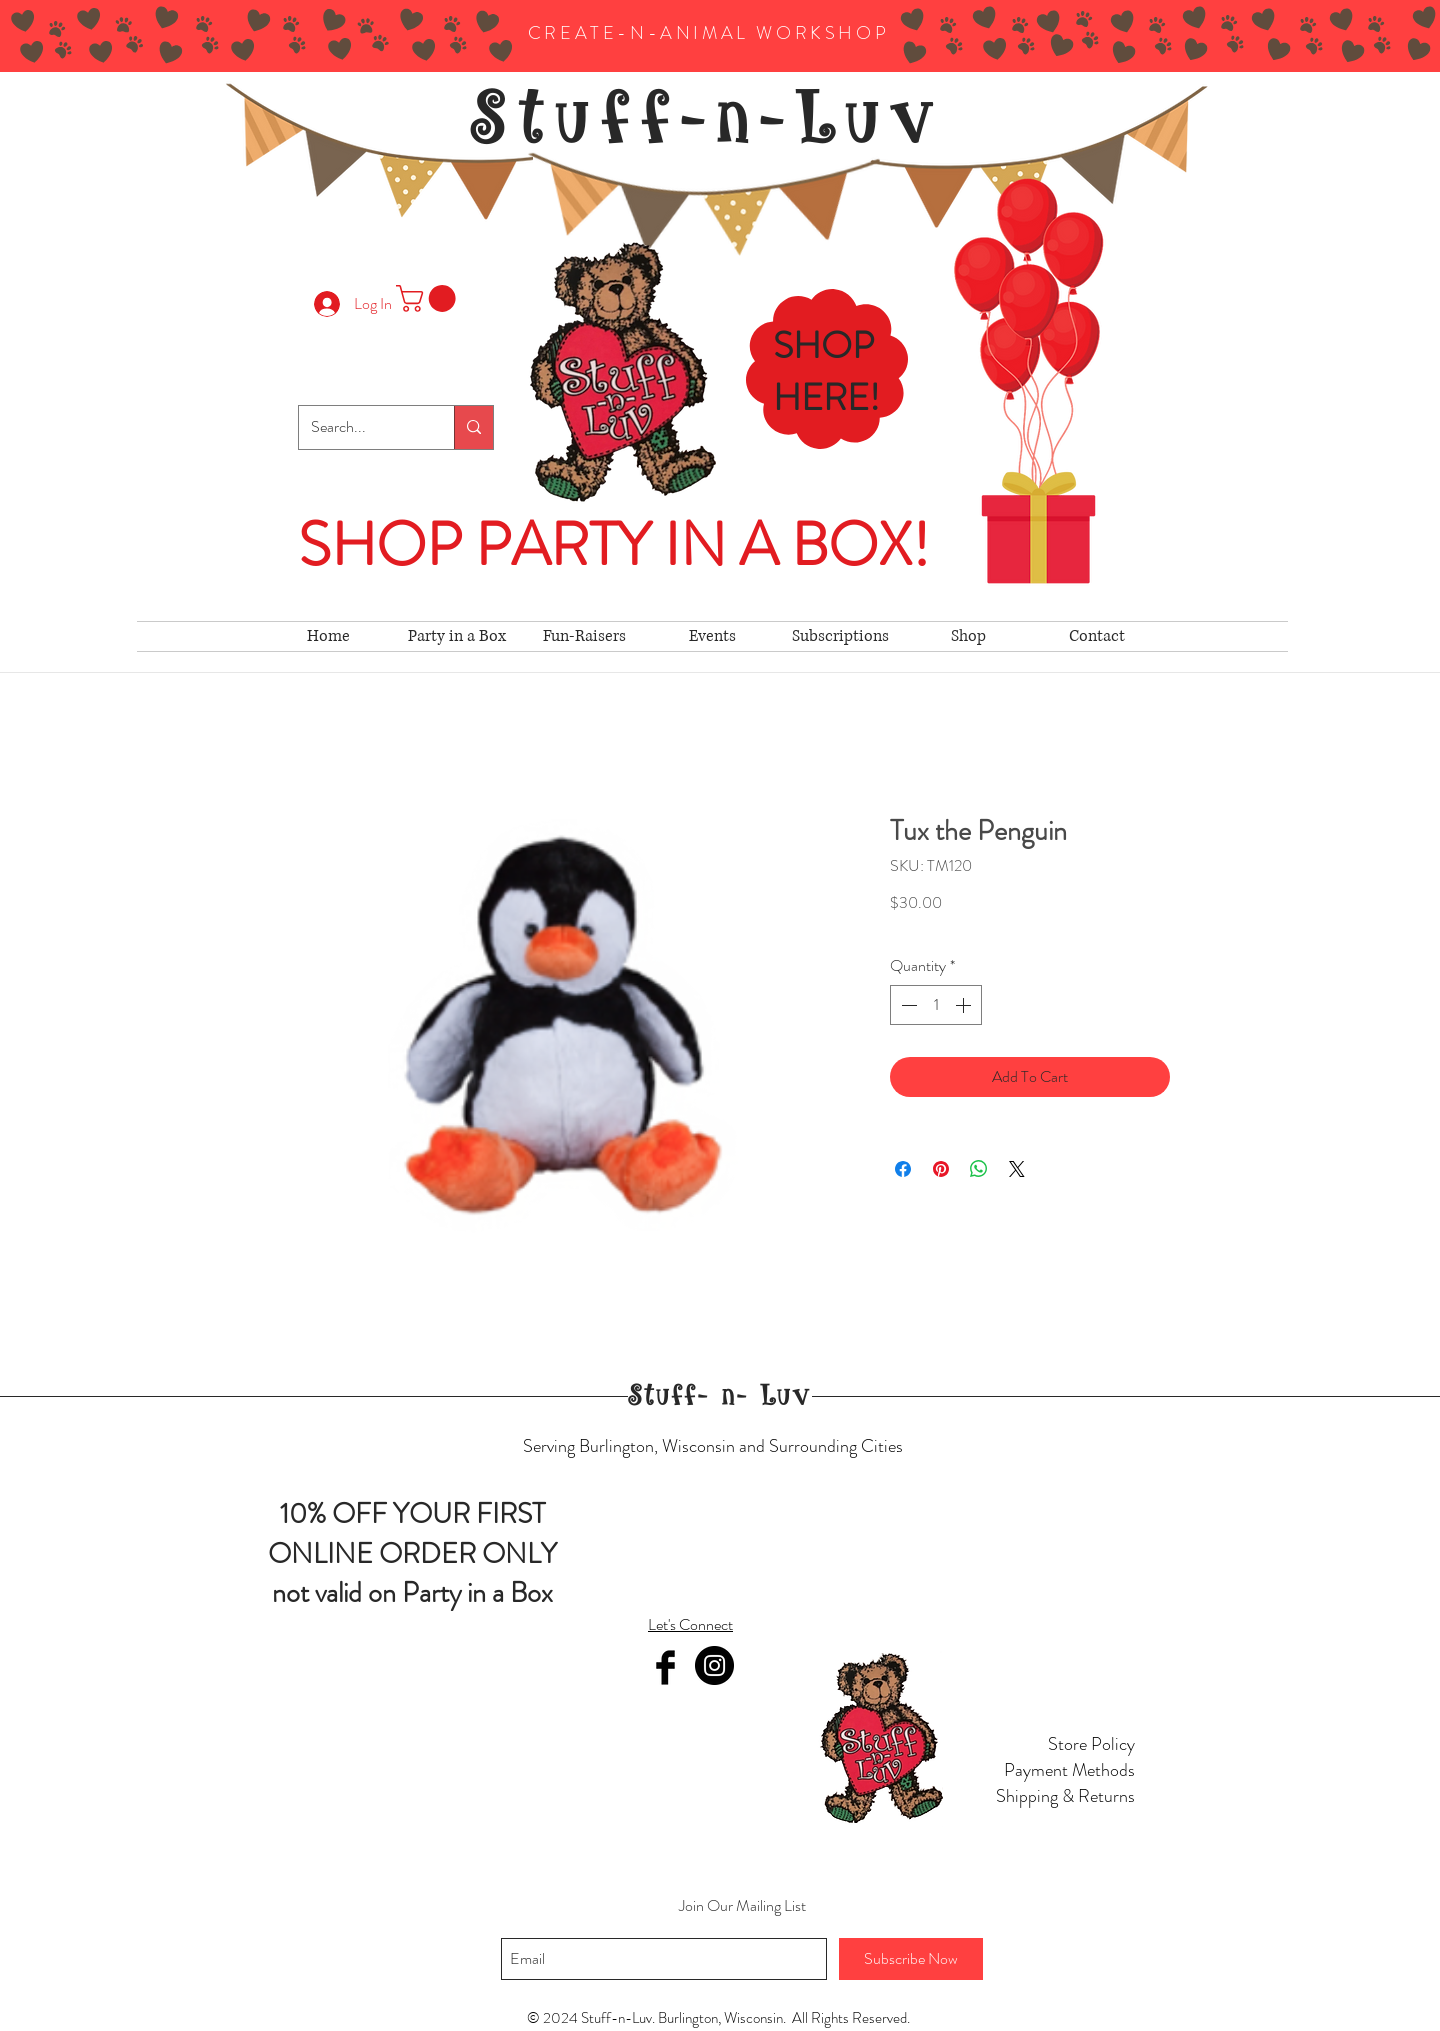 This screenshot has height=2031, width=1440. Describe the element at coordinates (941, 1169) in the screenshot. I see `[Pin on Pinterest]` at that location.